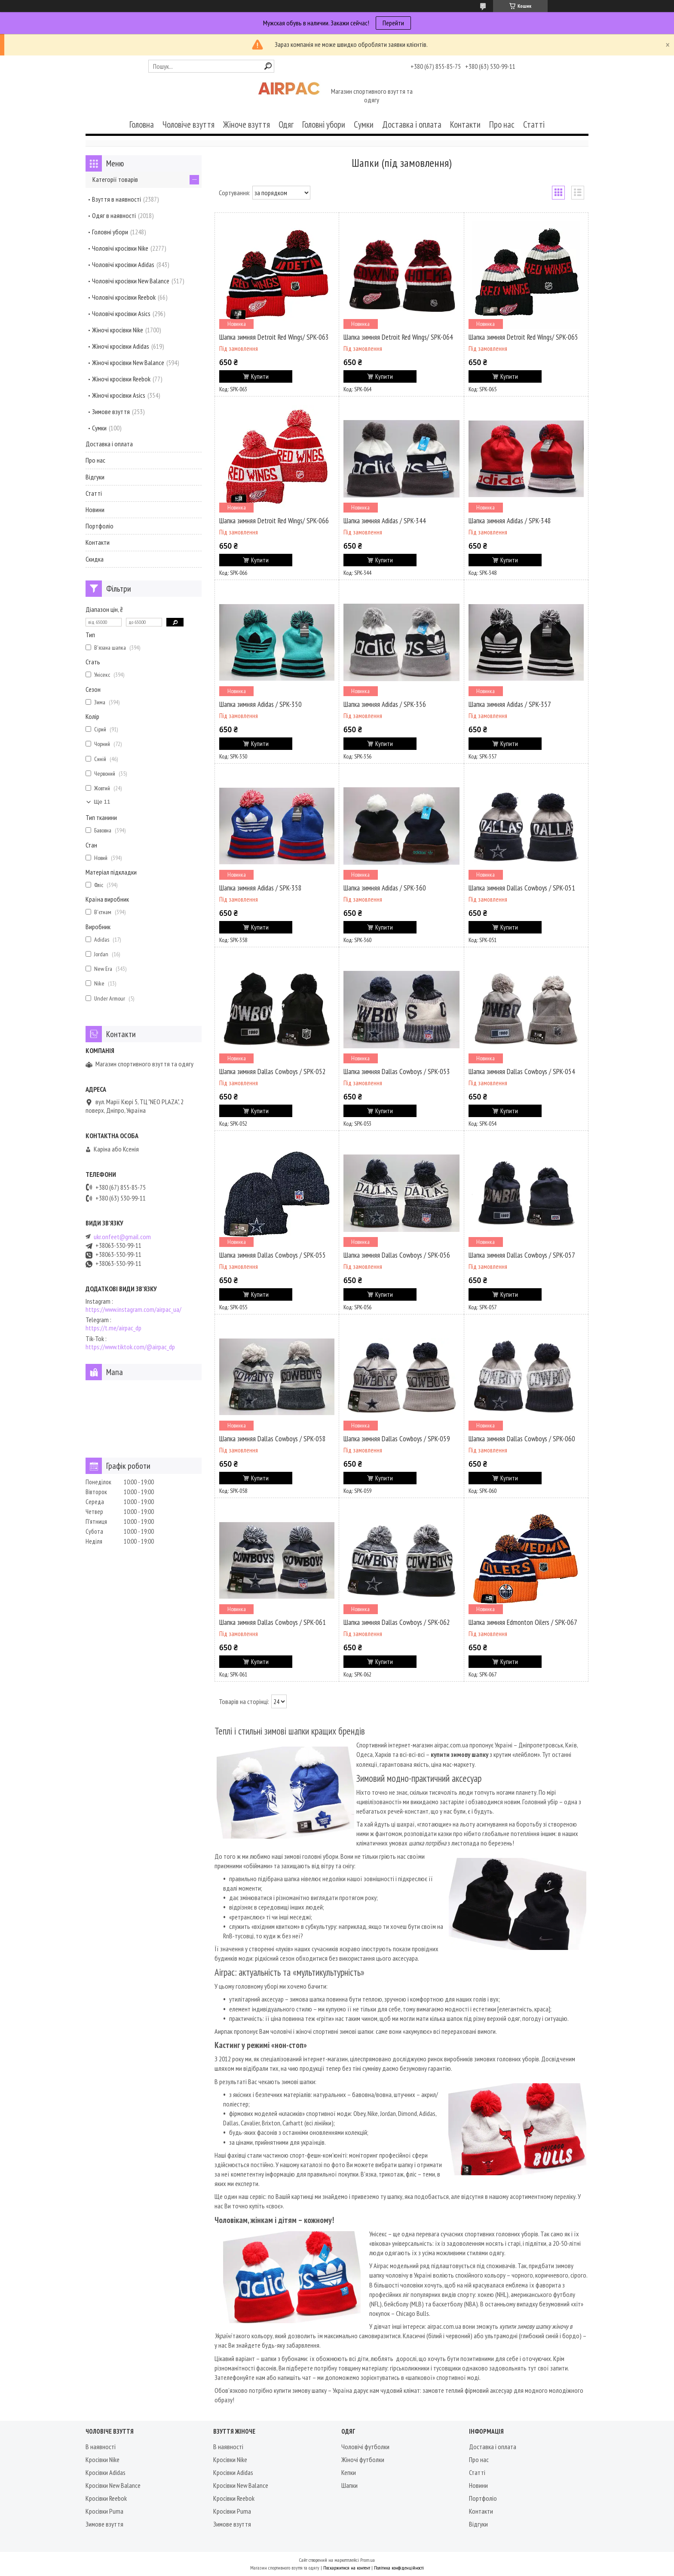 This screenshot has width=674, height=2576. What do you see at coordinates (111, 411) in the screenshot?
I see `Зимове взуття` at bounding box center [111, 411].